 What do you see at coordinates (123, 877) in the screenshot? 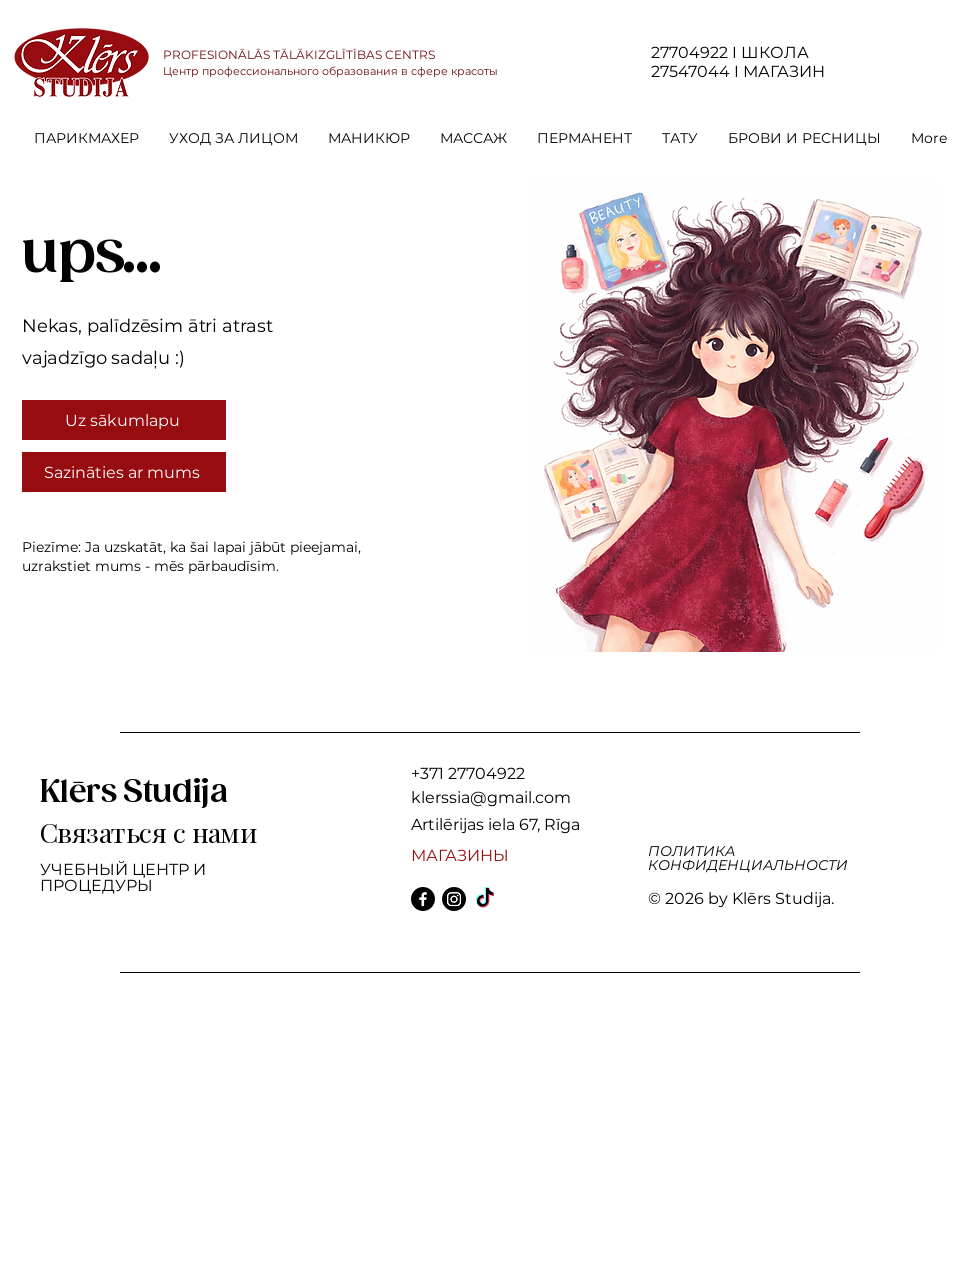
I see `УЧЕБНЫЙ ЦЕНТР И ПРОЦЕДУРЫ` at bounding box center [123, 877].